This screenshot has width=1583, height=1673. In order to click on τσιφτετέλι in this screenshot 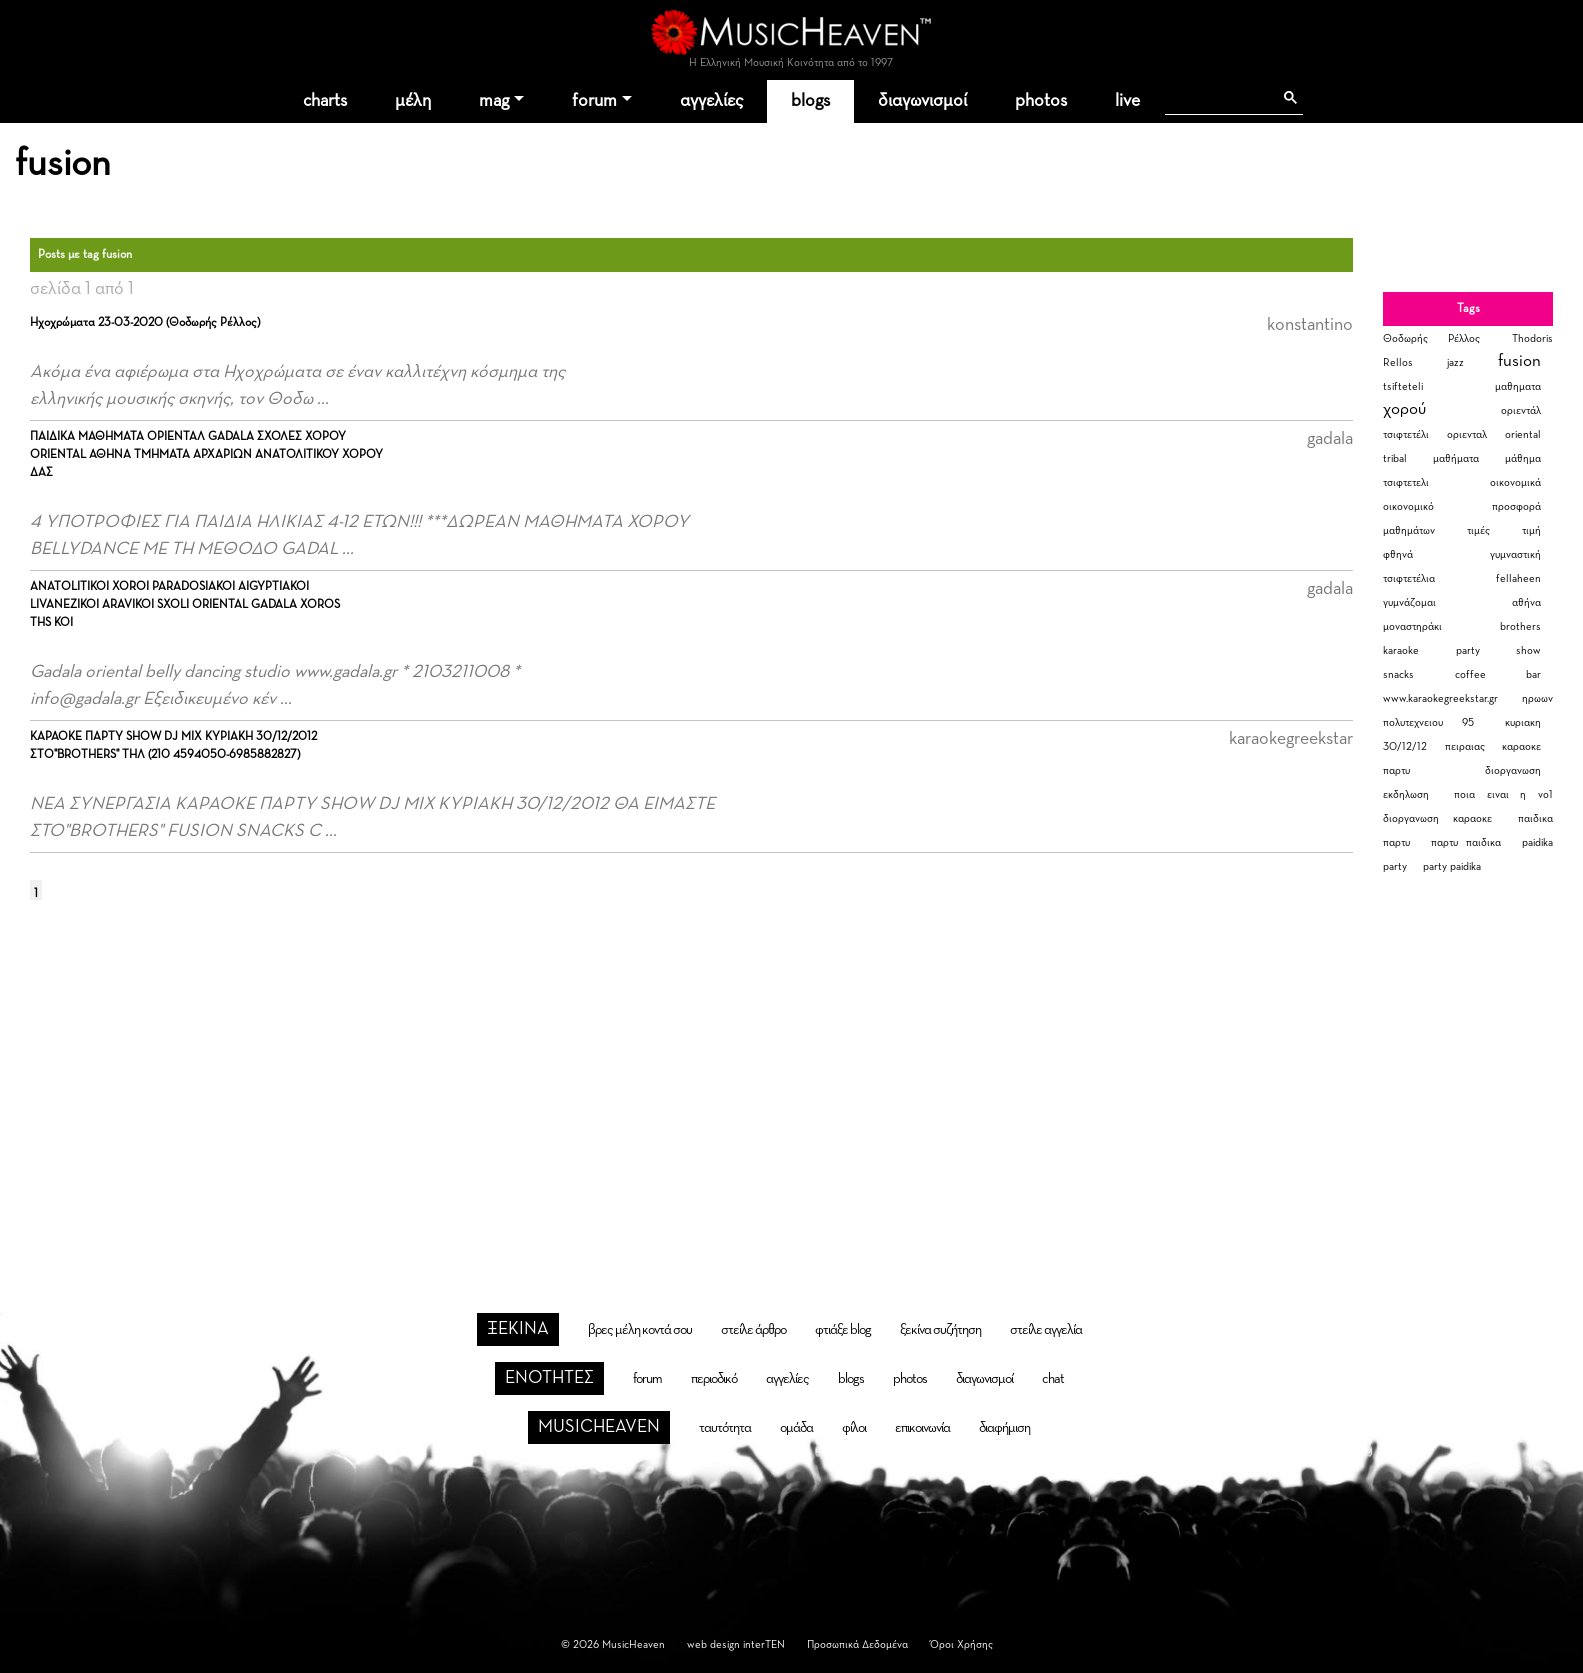, I will do `click(1406, 434)`.